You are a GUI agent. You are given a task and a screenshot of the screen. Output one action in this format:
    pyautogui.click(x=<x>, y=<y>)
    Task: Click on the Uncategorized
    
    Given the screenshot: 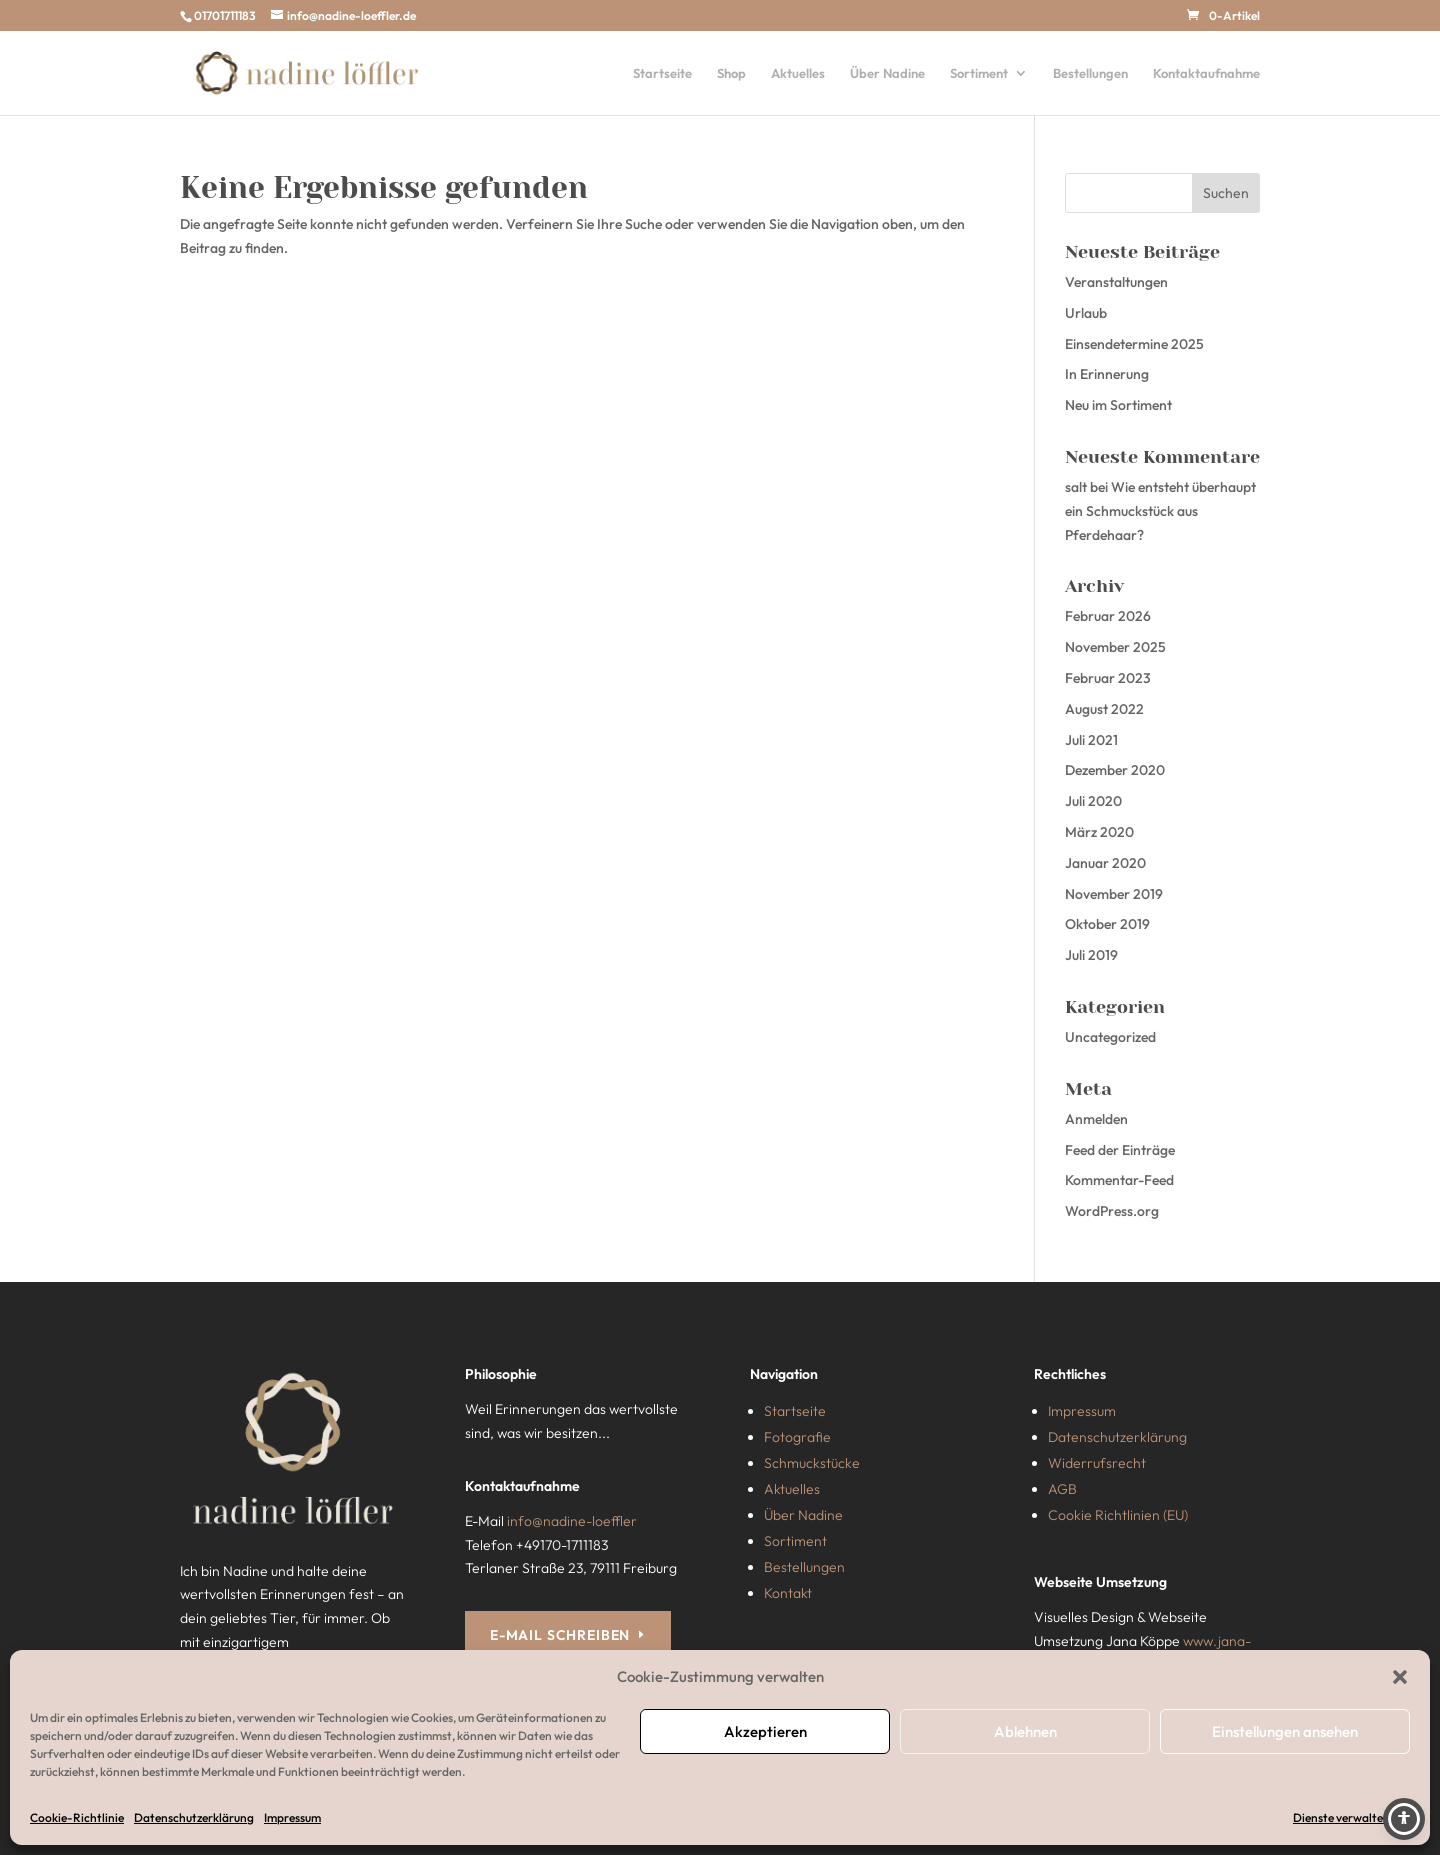 What is the action you would take?
    pyautogui.click(x=1110, y=1037)
    